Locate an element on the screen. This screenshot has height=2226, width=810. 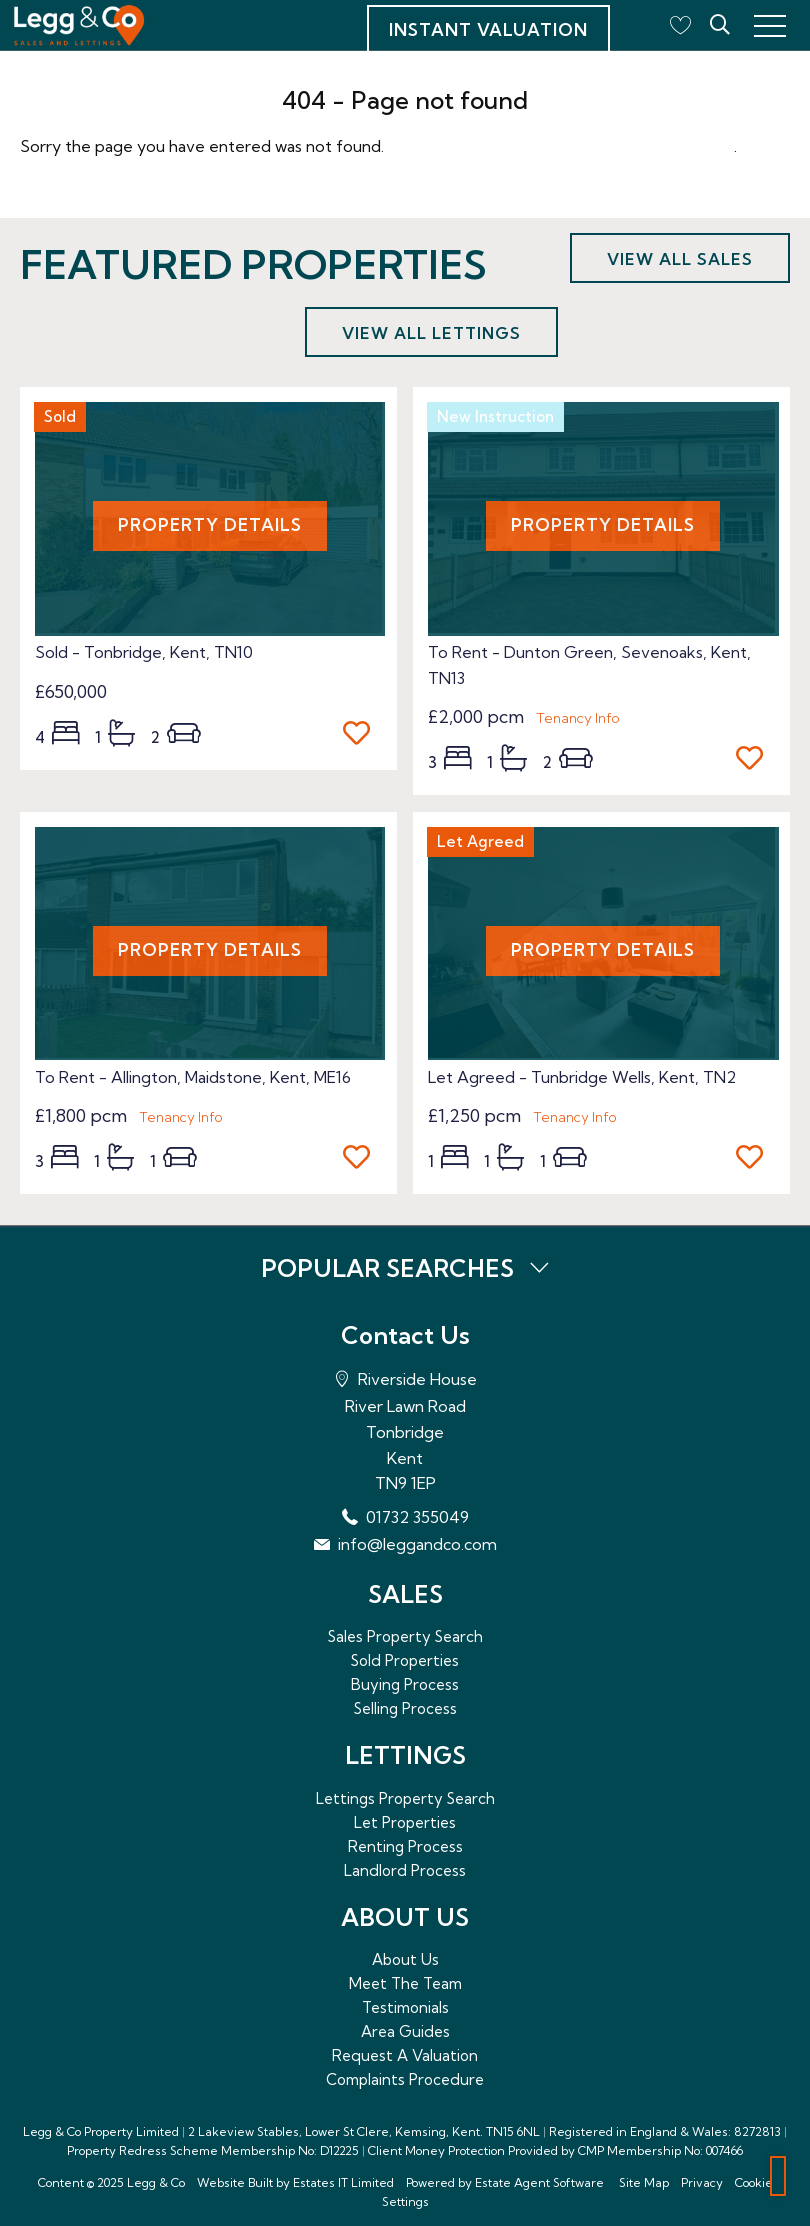
Area Guides is located at coordinates (405, 2031).